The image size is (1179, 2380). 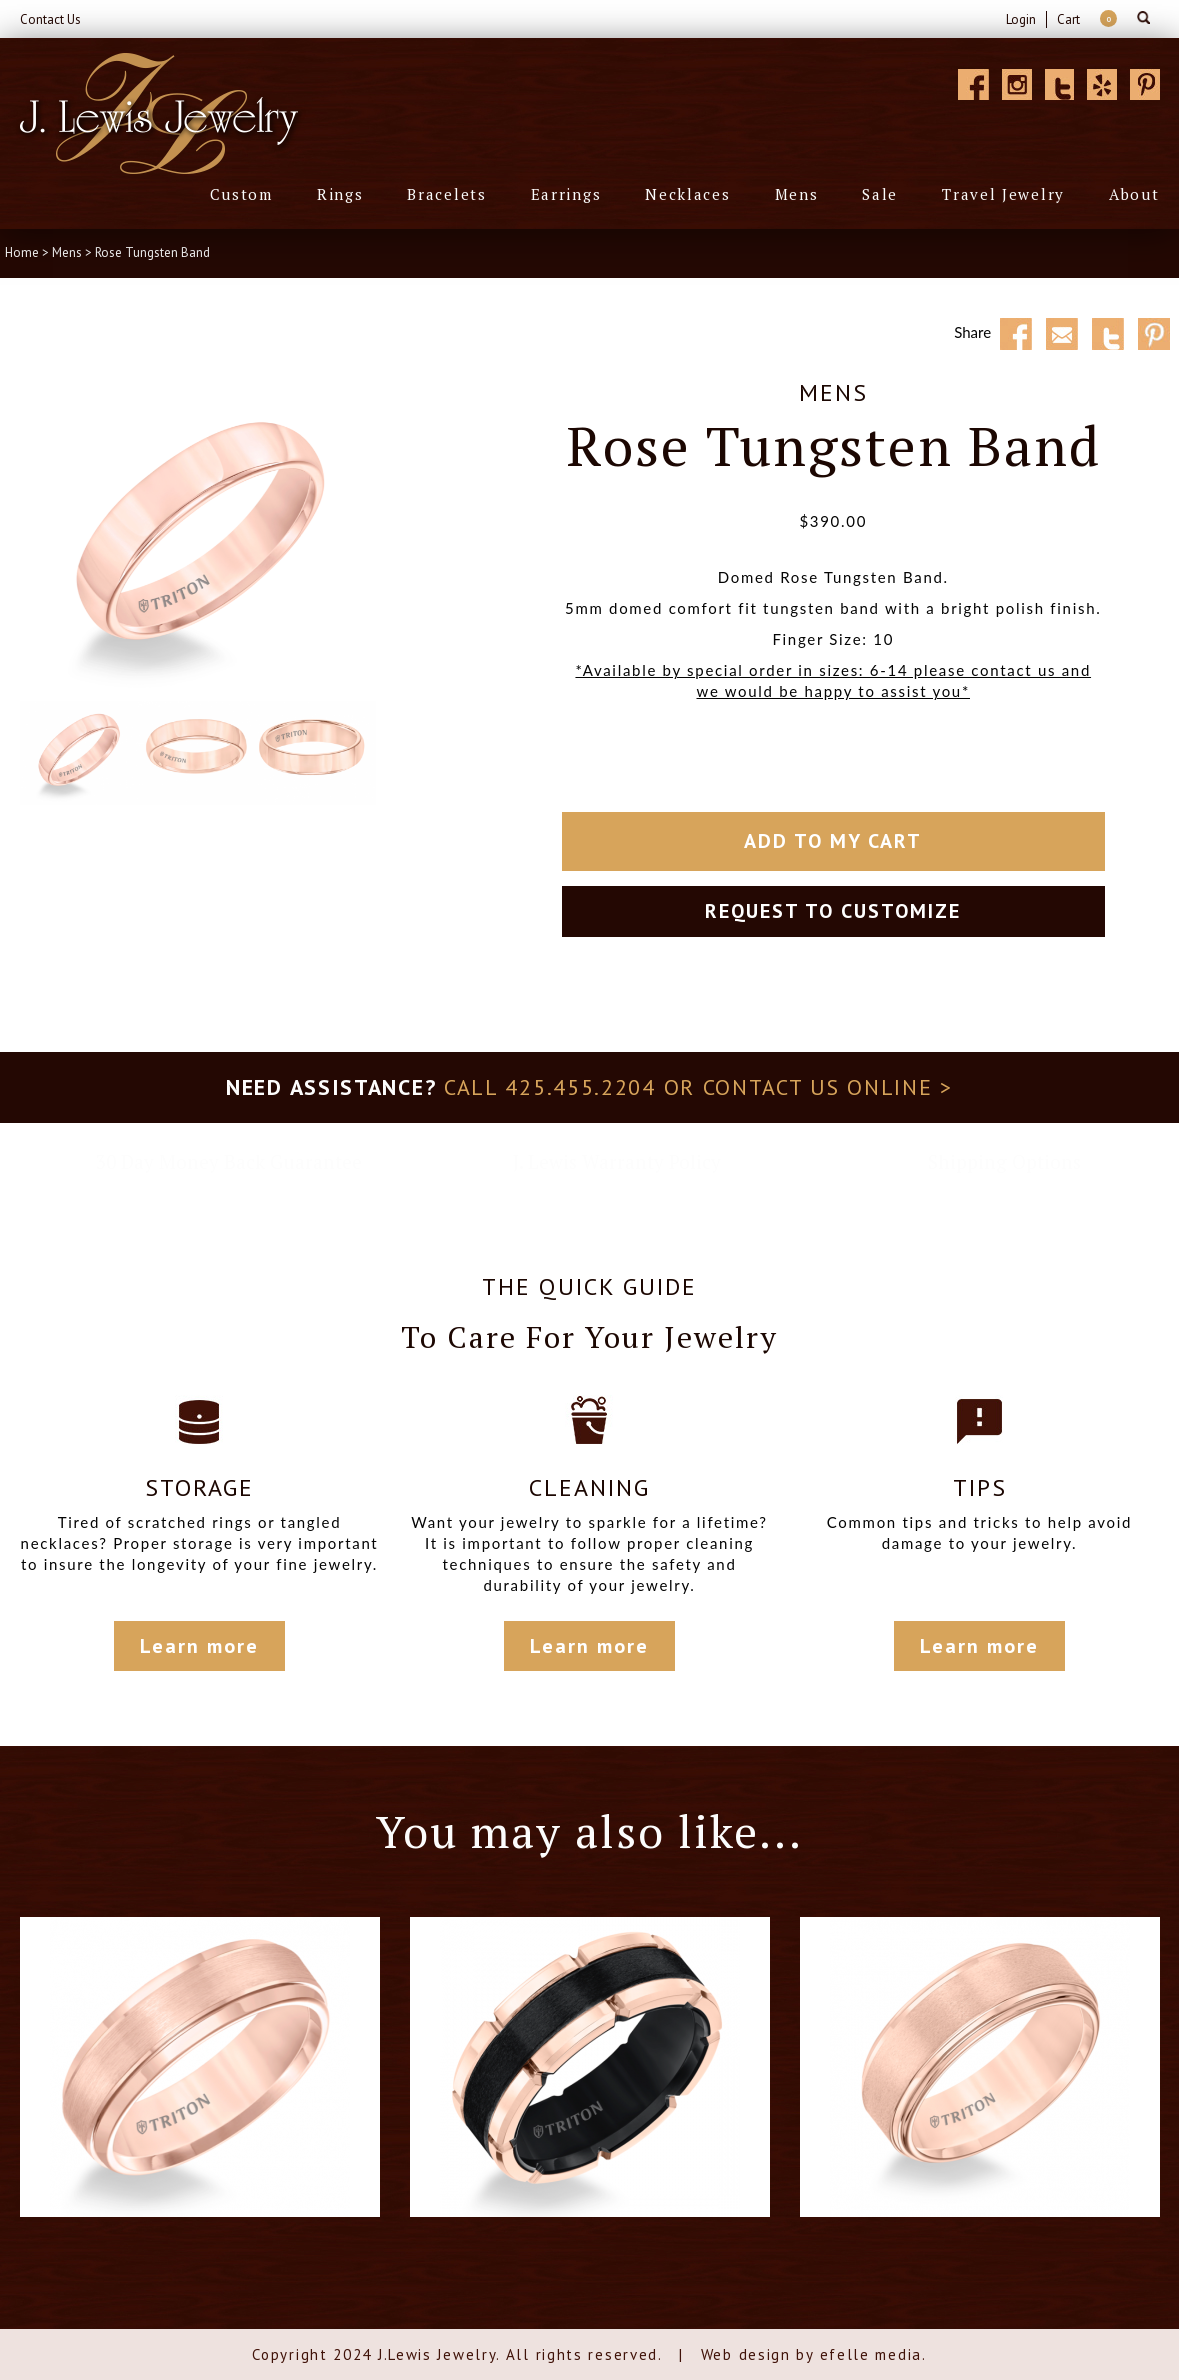 I want to click on Cart, so click(x=1068, y=19).